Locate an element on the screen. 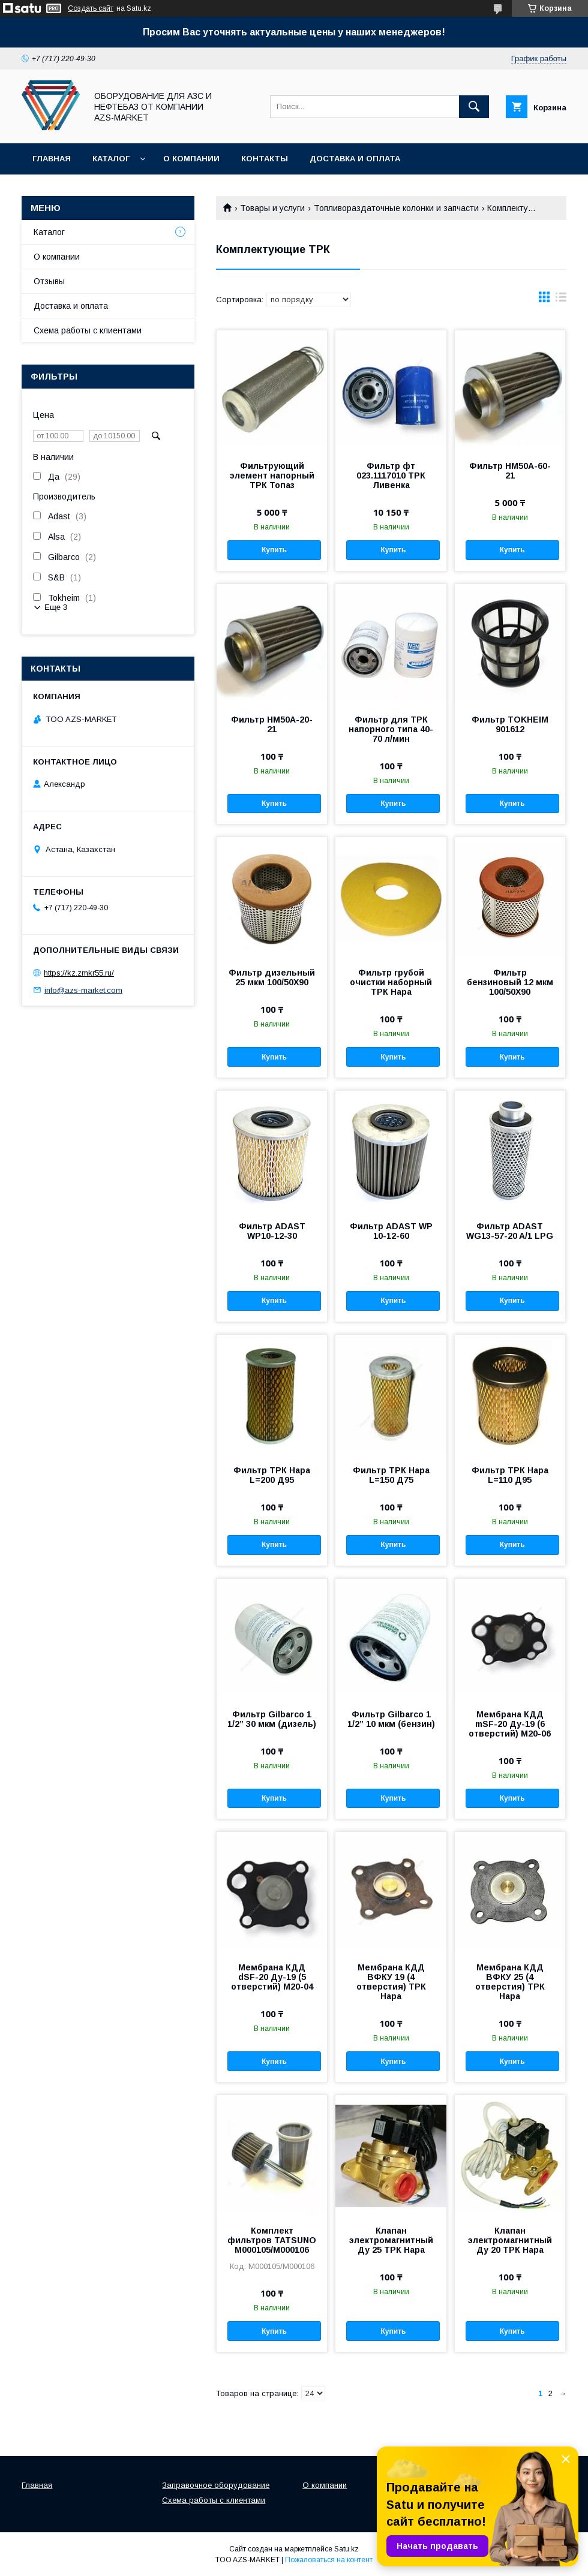 This screenshot has height=2576, width=588. Фильтр ADAST WG13-57-20 A/1 LPG is located at coordinates (509, 1231).